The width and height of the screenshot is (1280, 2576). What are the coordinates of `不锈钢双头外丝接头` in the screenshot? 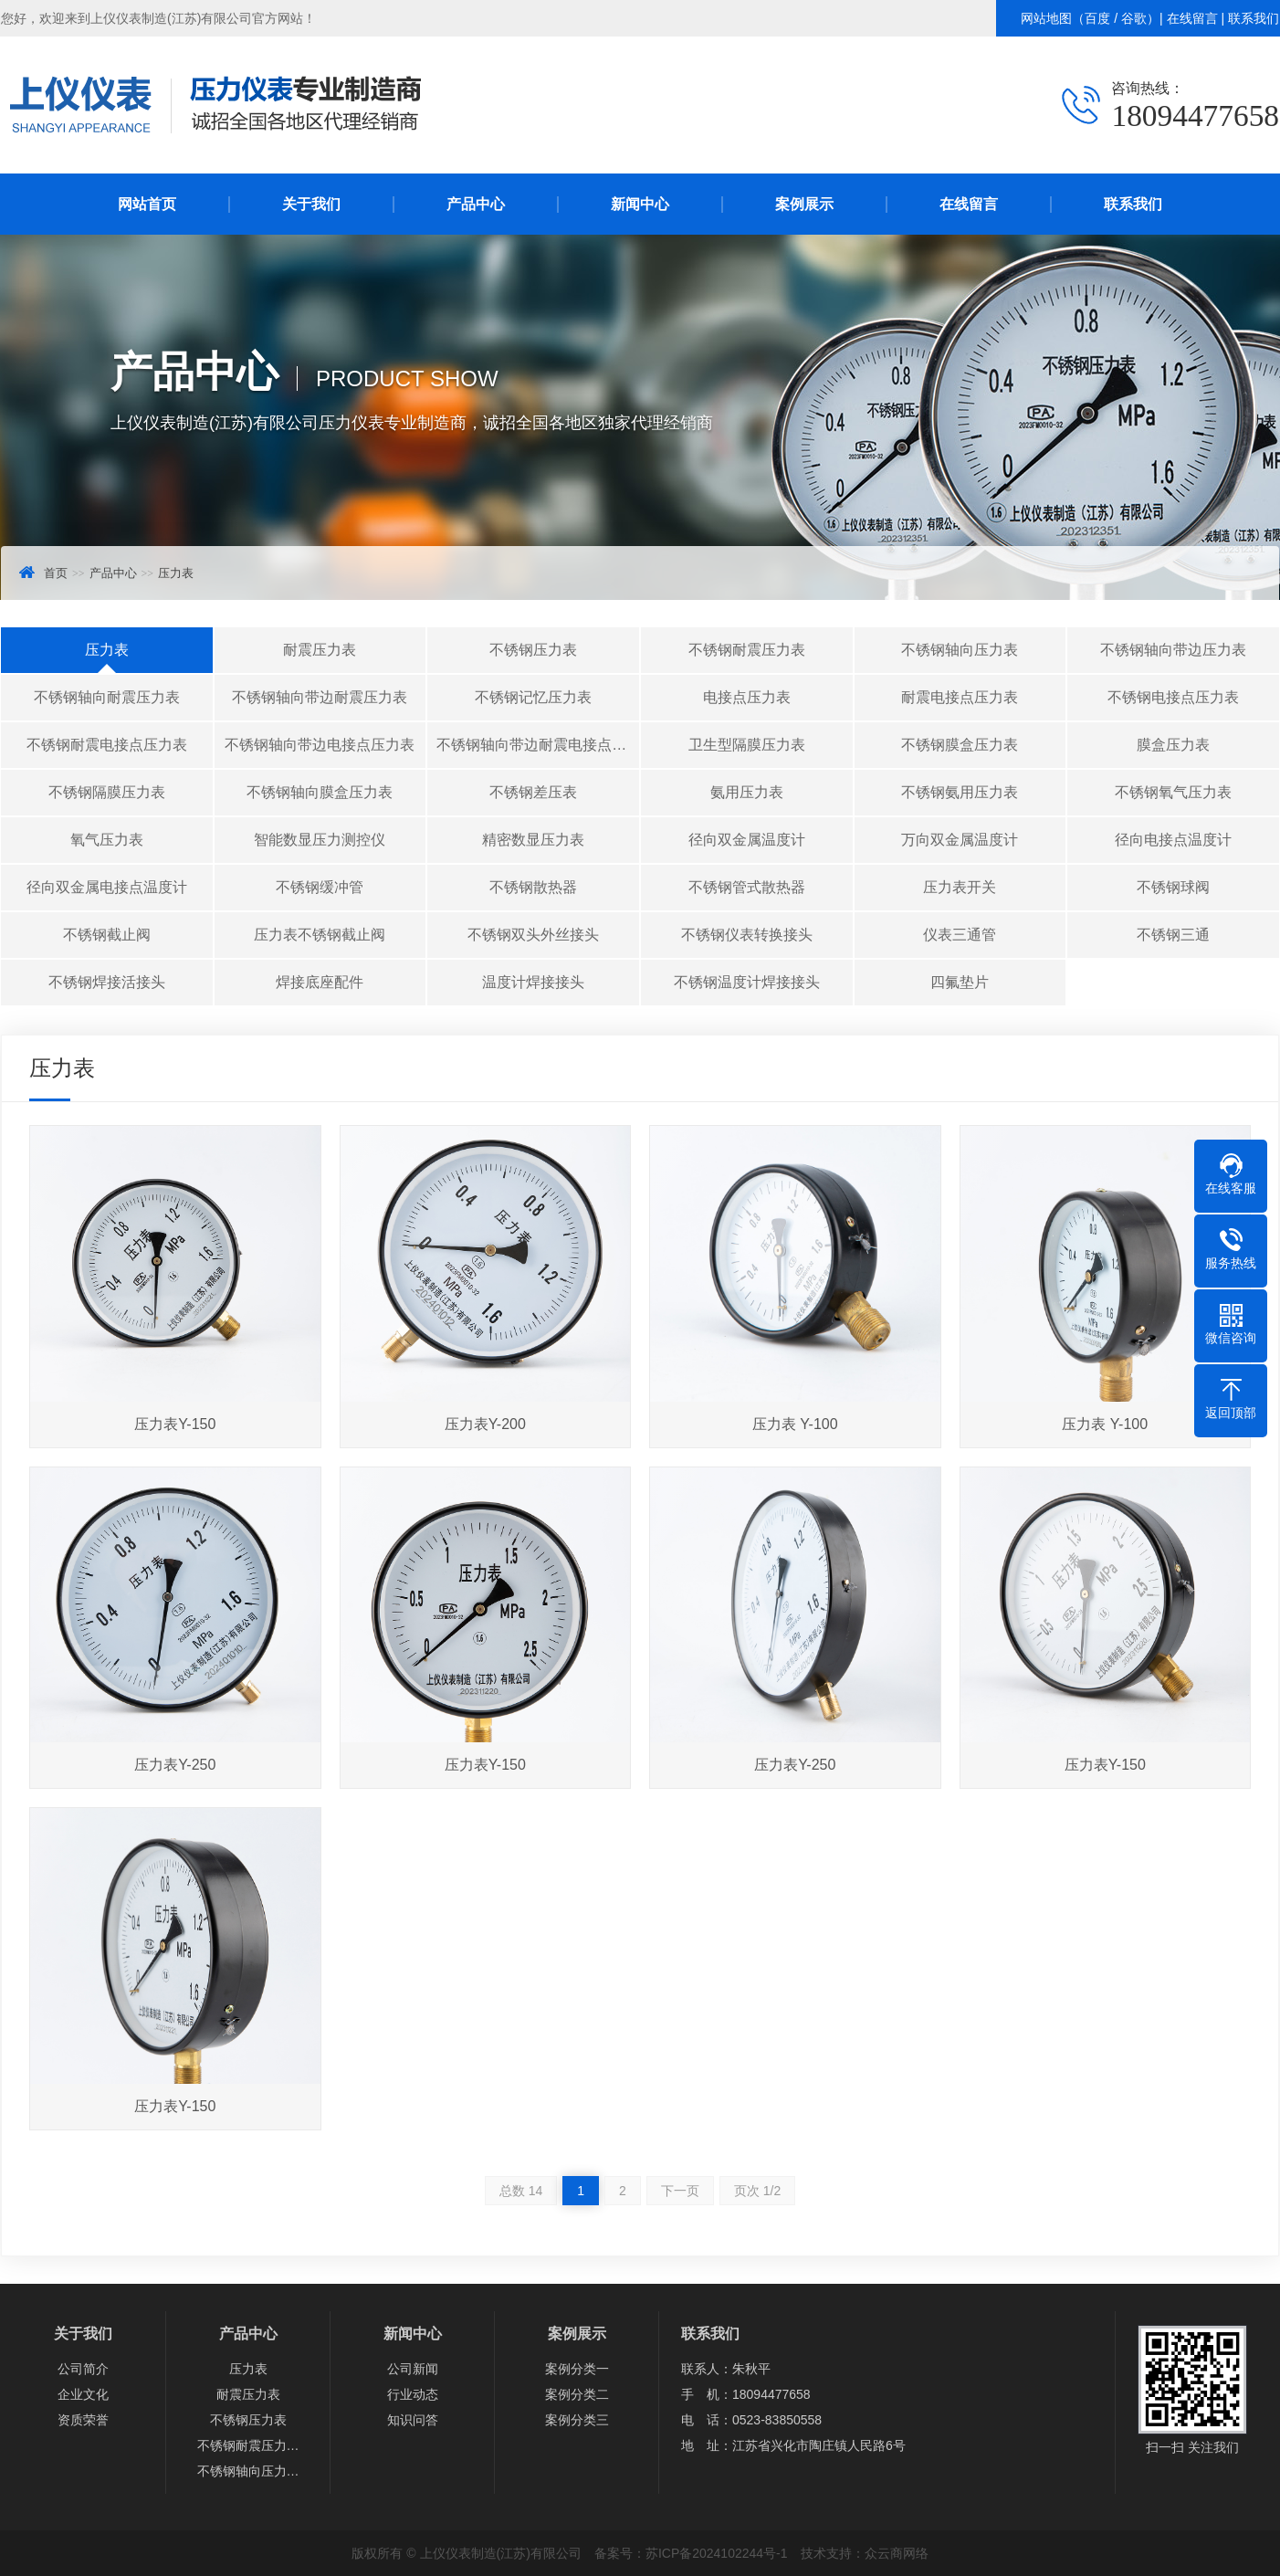 It's located at (533, 934).